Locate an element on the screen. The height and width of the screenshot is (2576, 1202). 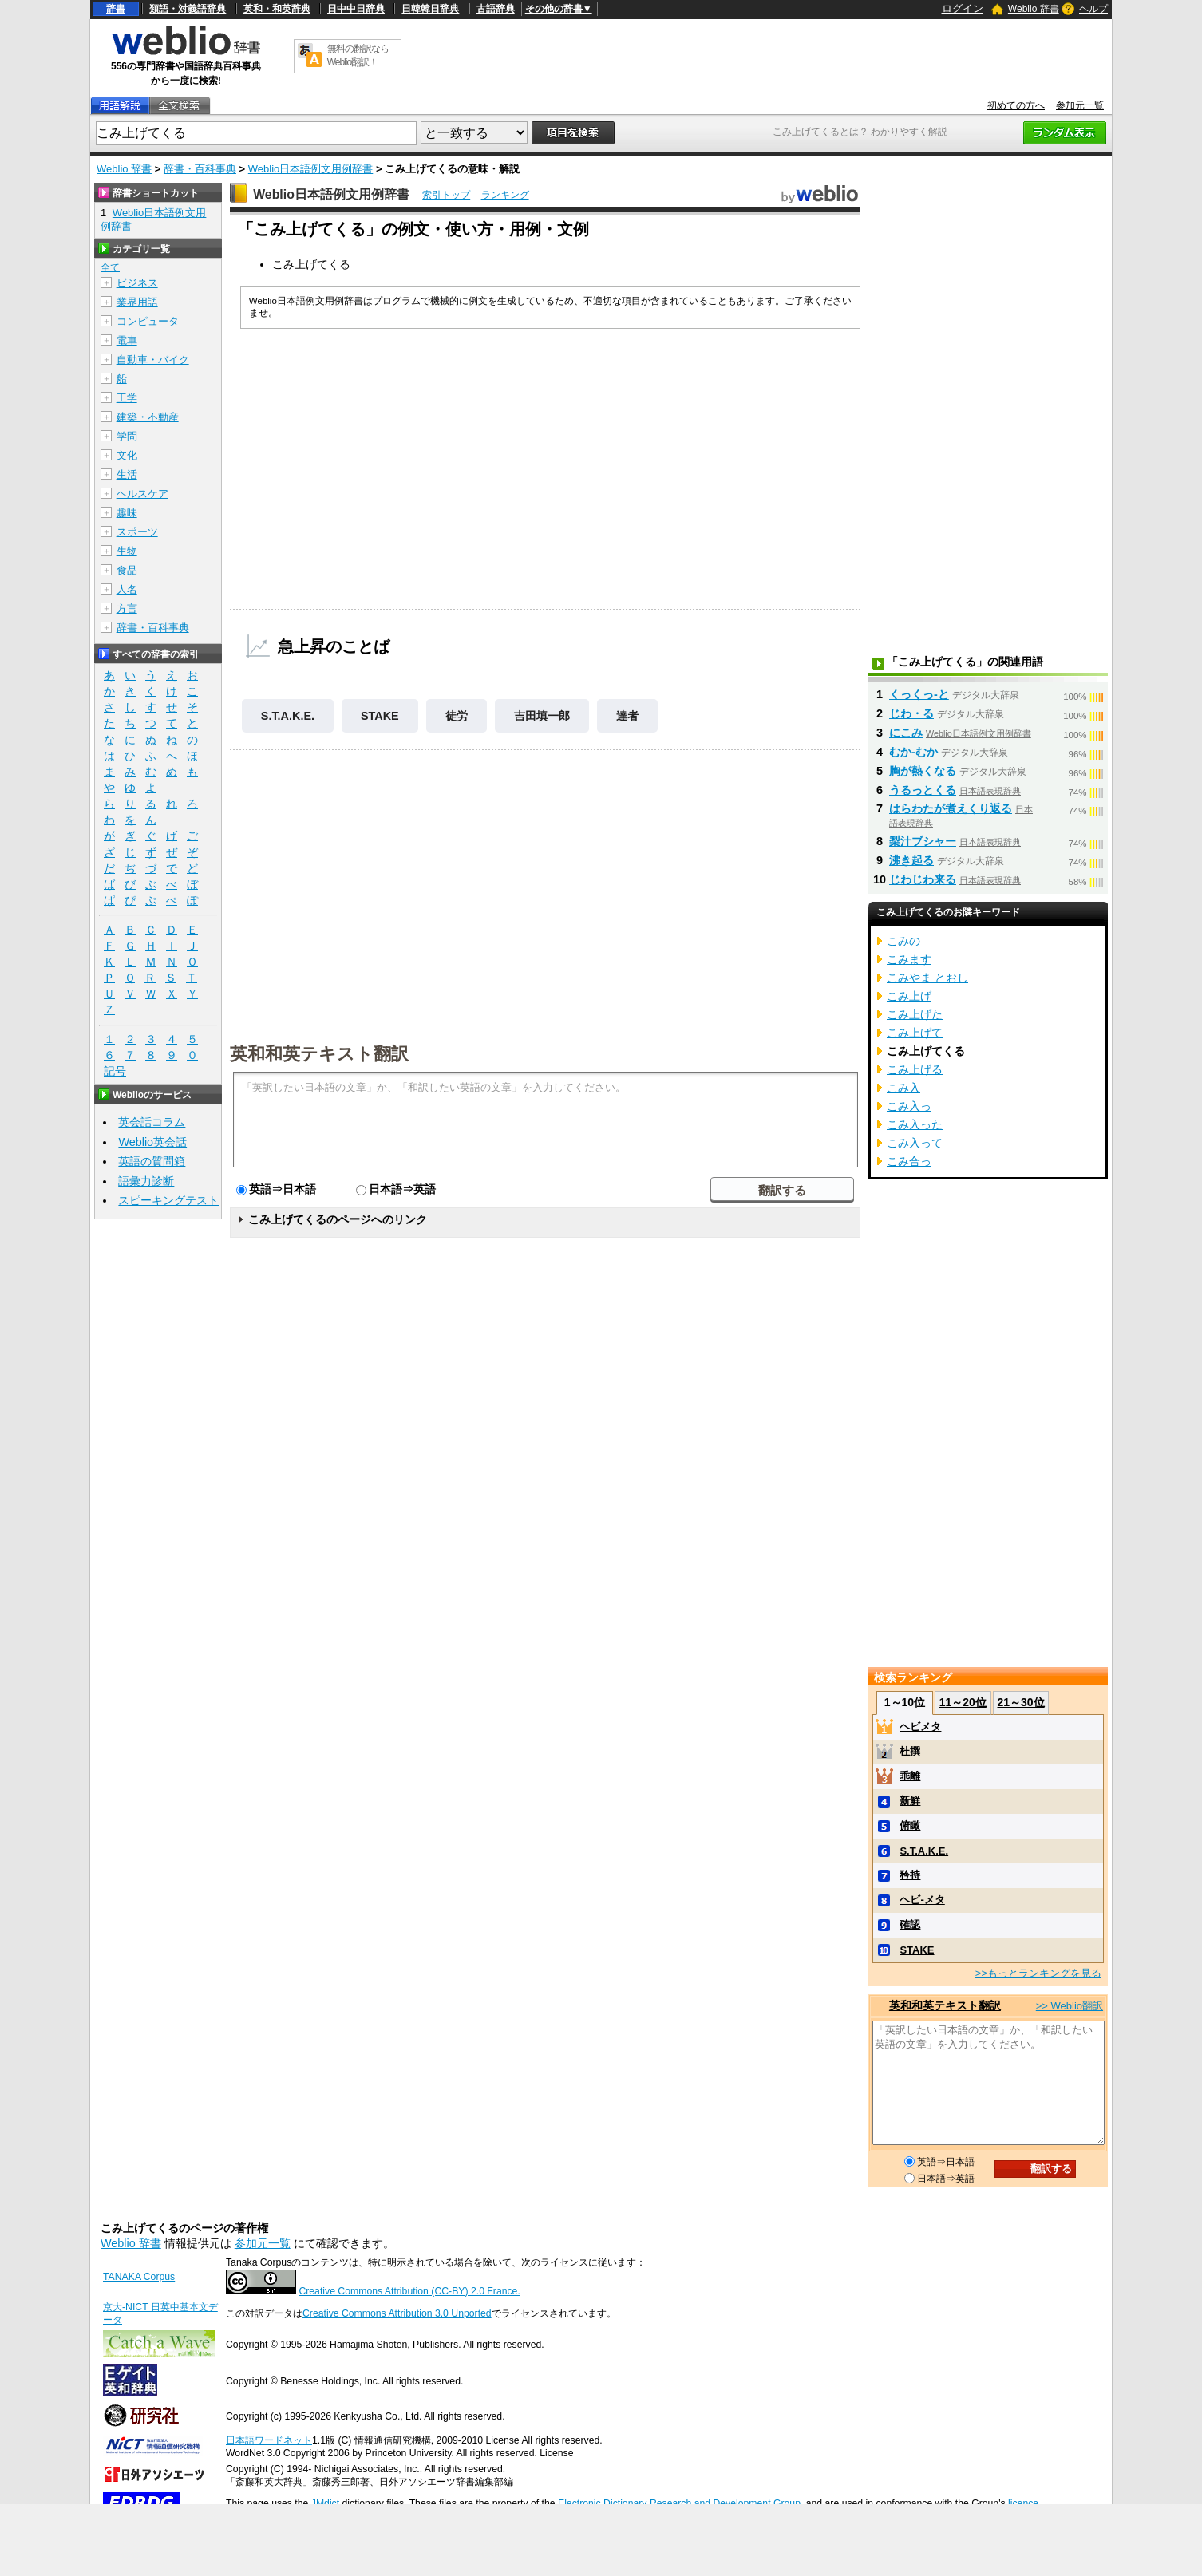
語彙力診断 is located at coordinates (146, 1181).